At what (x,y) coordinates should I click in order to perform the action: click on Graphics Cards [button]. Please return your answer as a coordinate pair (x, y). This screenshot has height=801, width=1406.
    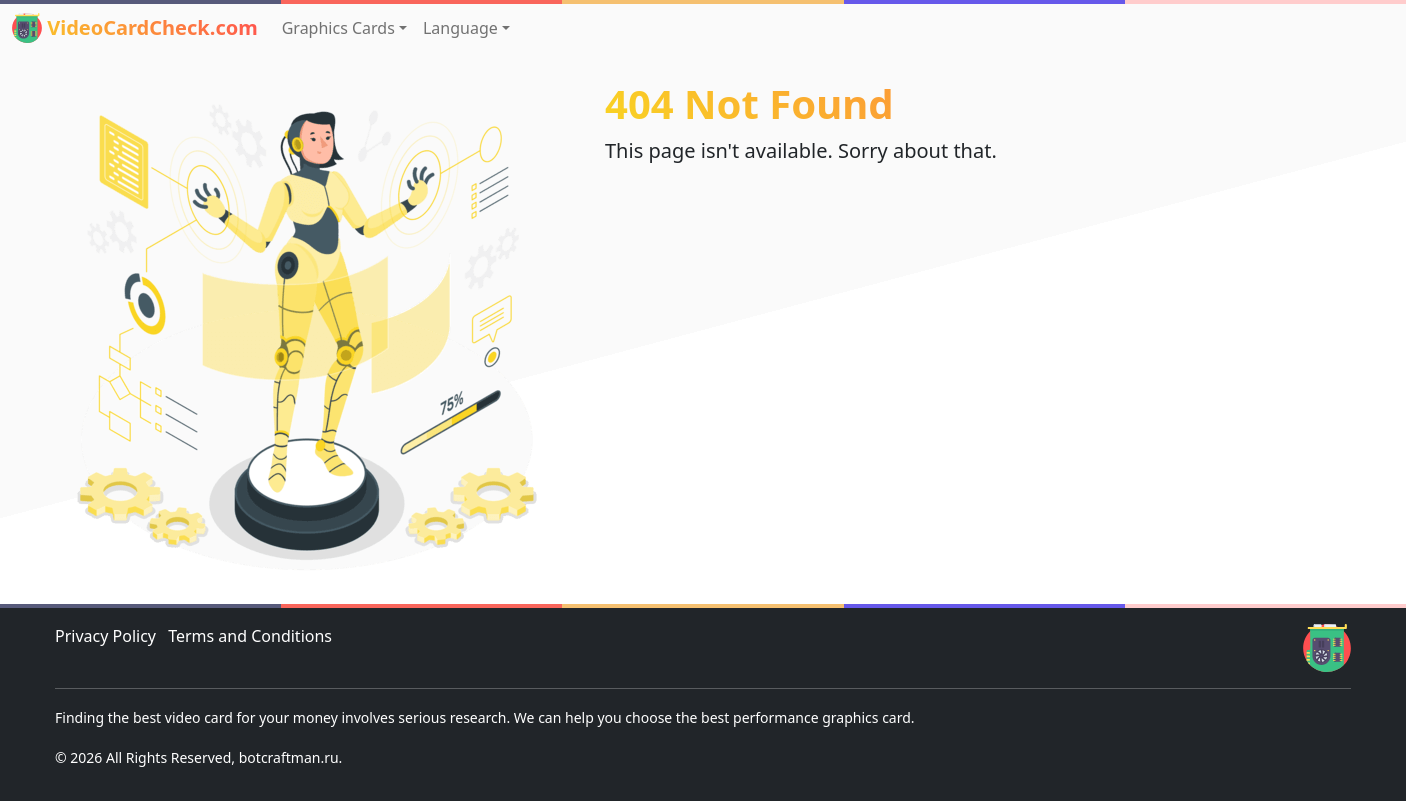
    Looking at the image, I should click on (338, 28).